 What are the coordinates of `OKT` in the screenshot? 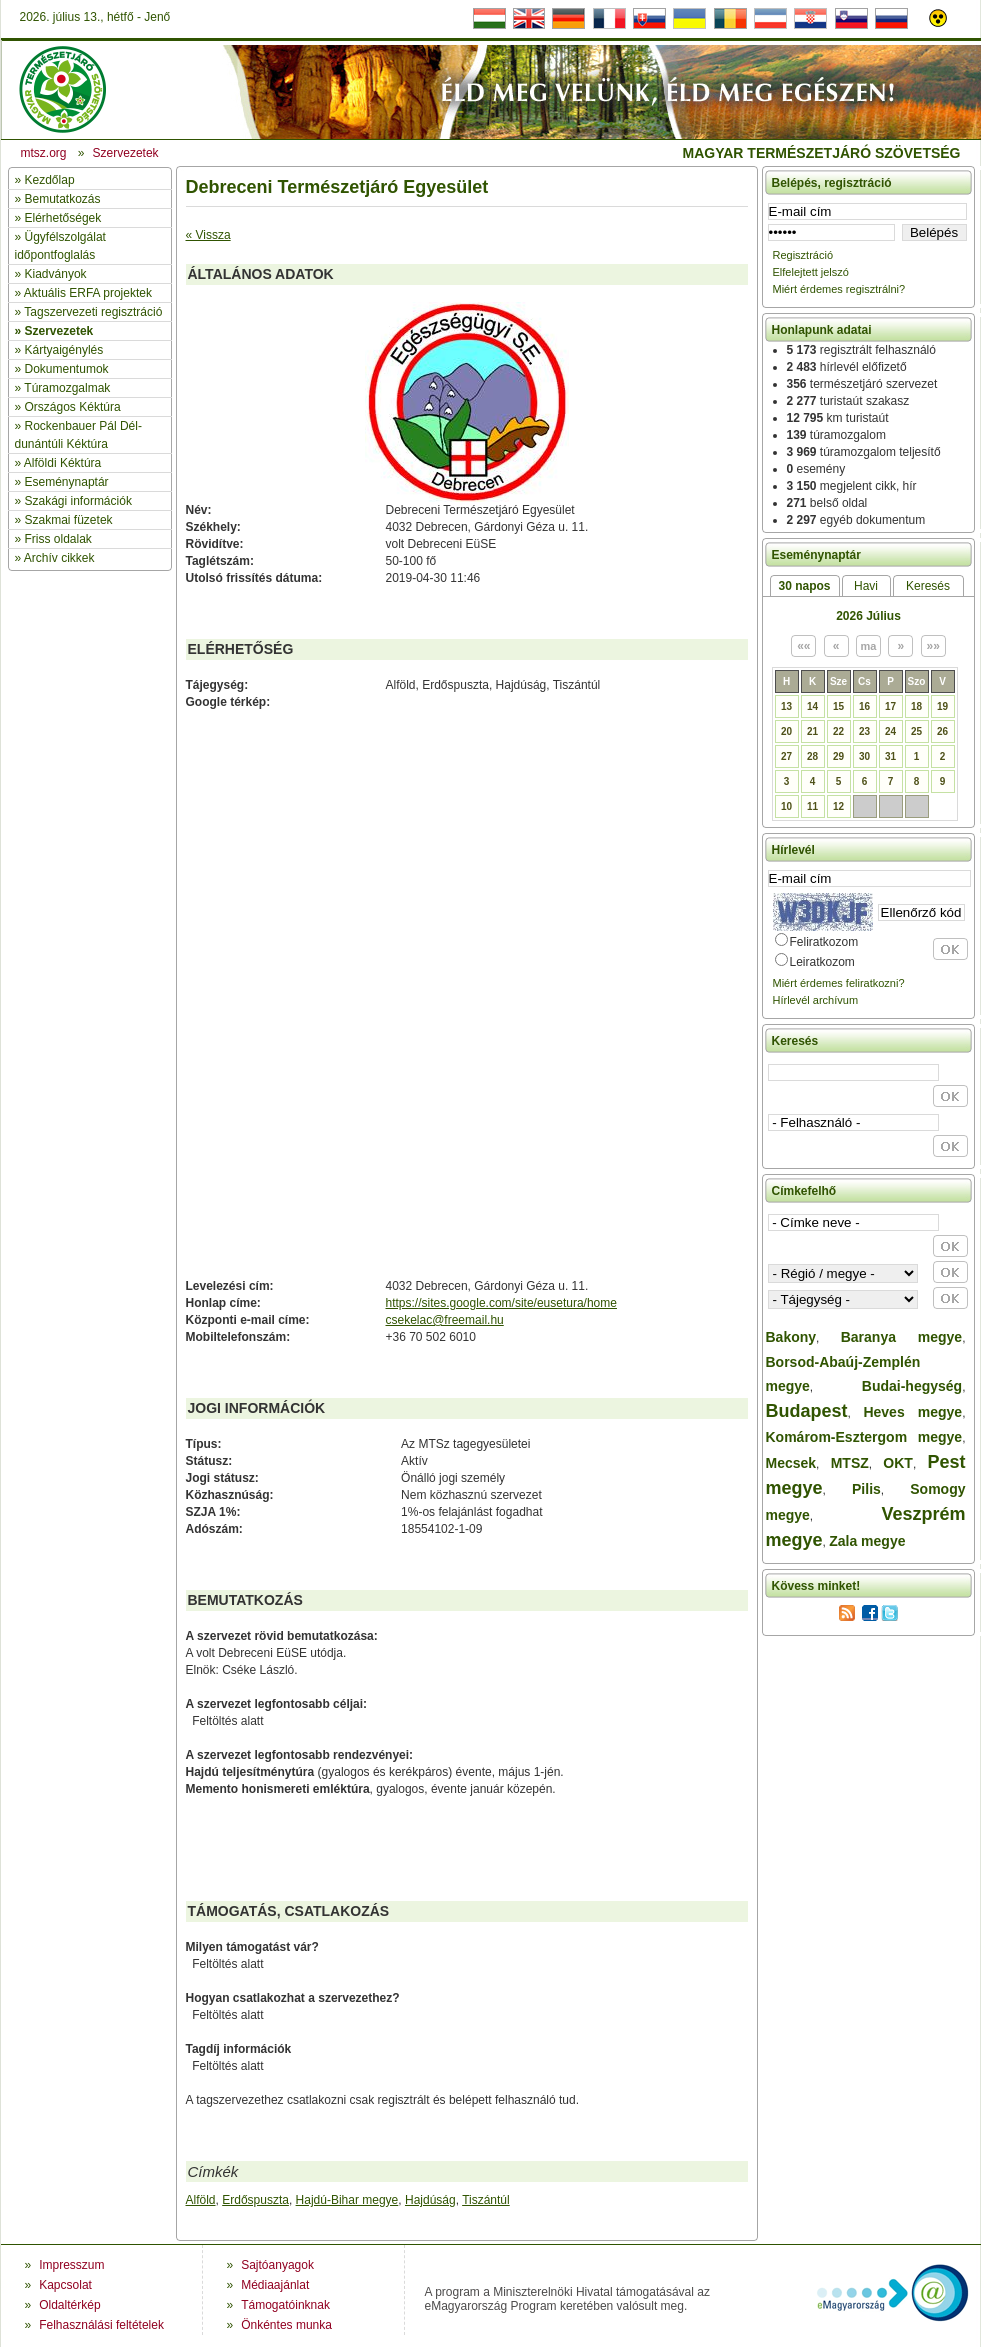 It's located at (898, 1463).